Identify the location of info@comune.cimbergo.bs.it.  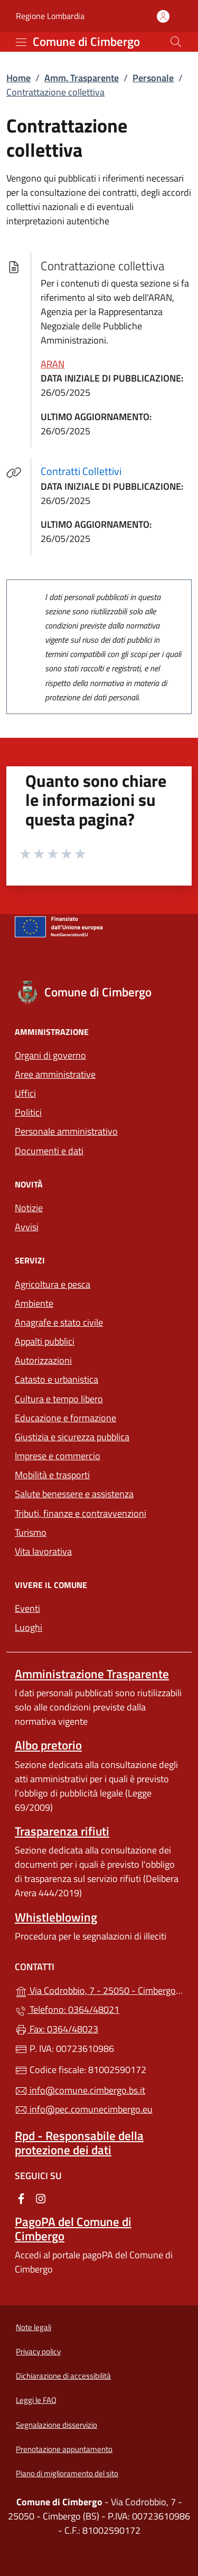
(80, 2090).